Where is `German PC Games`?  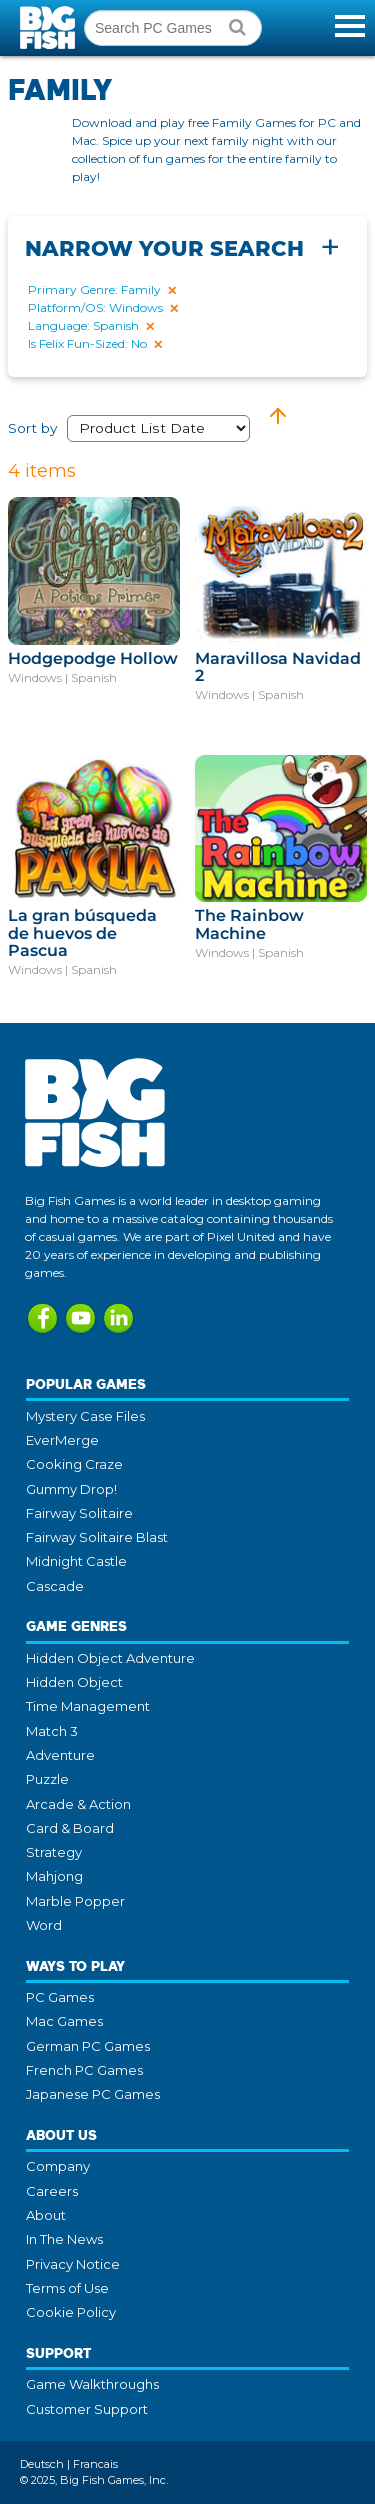 German PC Games is located at coordinates (88, 2046).